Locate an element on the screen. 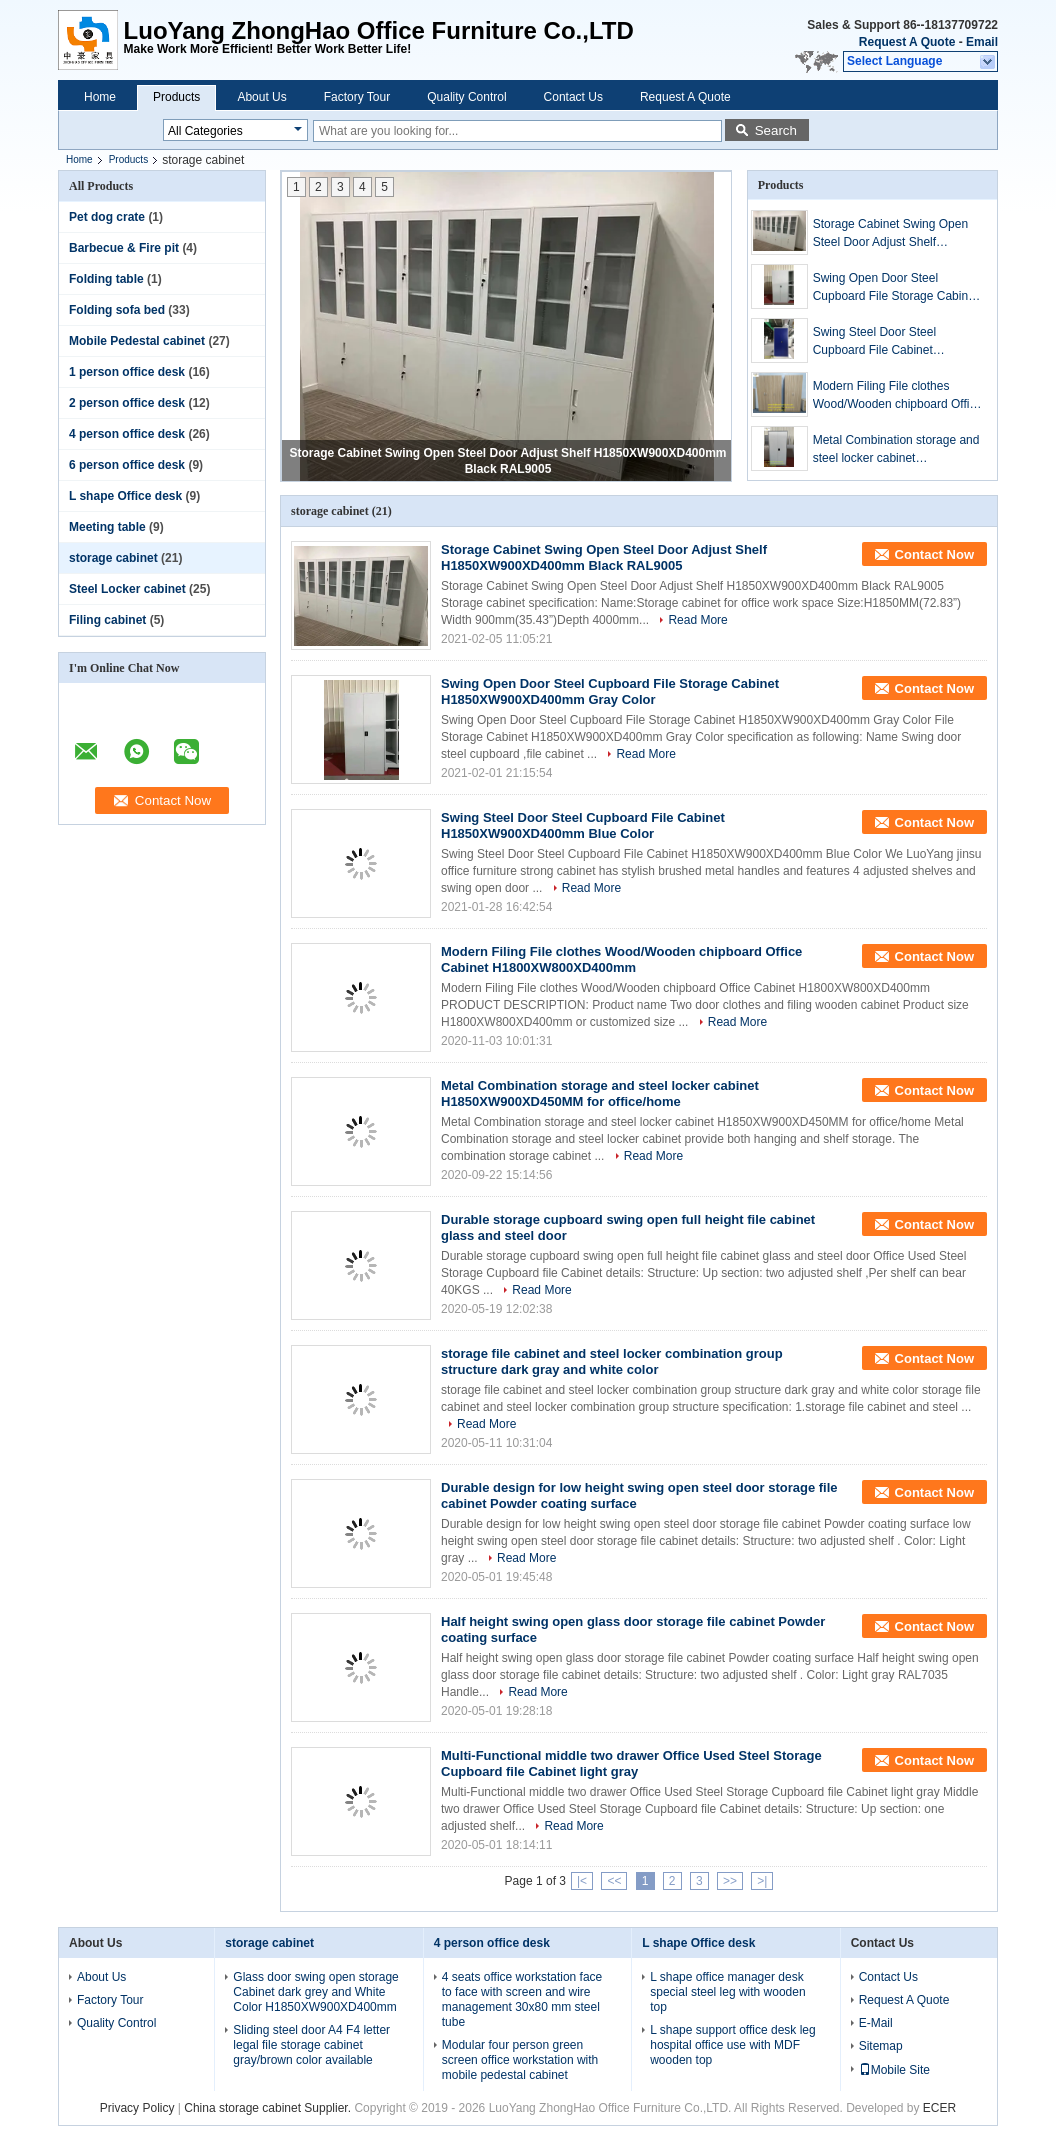 The height and width of the screenshot is (2131, 1056). Products is located at coordinates (176, 97).